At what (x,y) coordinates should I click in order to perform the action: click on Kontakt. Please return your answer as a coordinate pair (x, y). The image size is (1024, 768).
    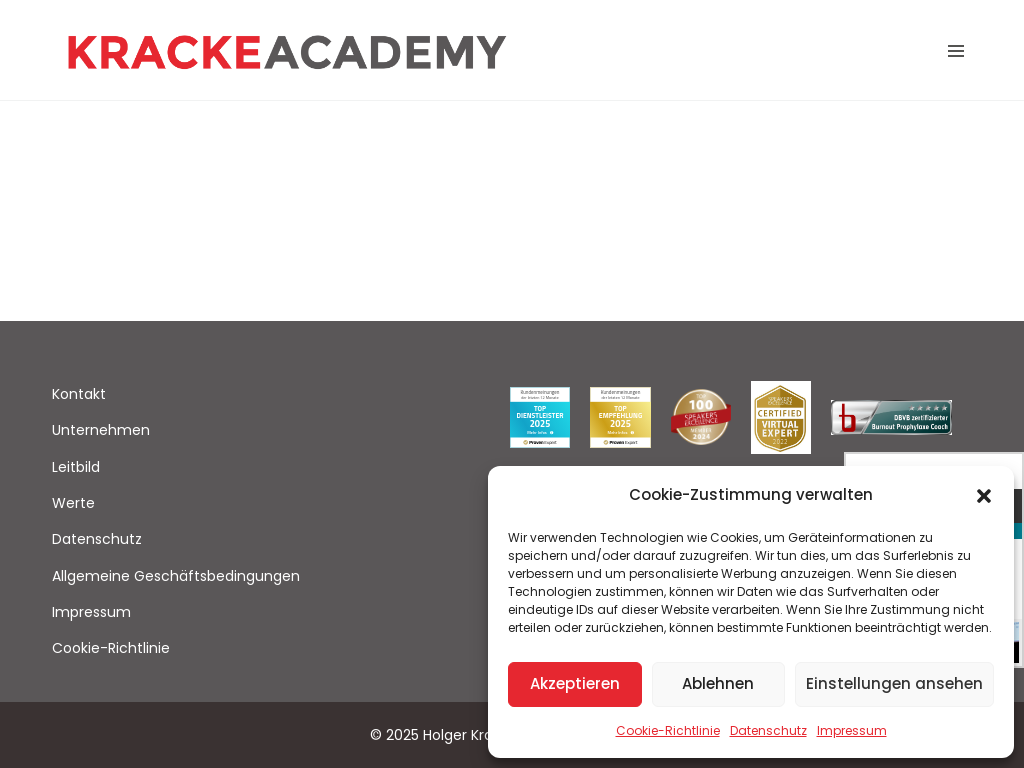
    Looking at the image, I should click on (79, 394).